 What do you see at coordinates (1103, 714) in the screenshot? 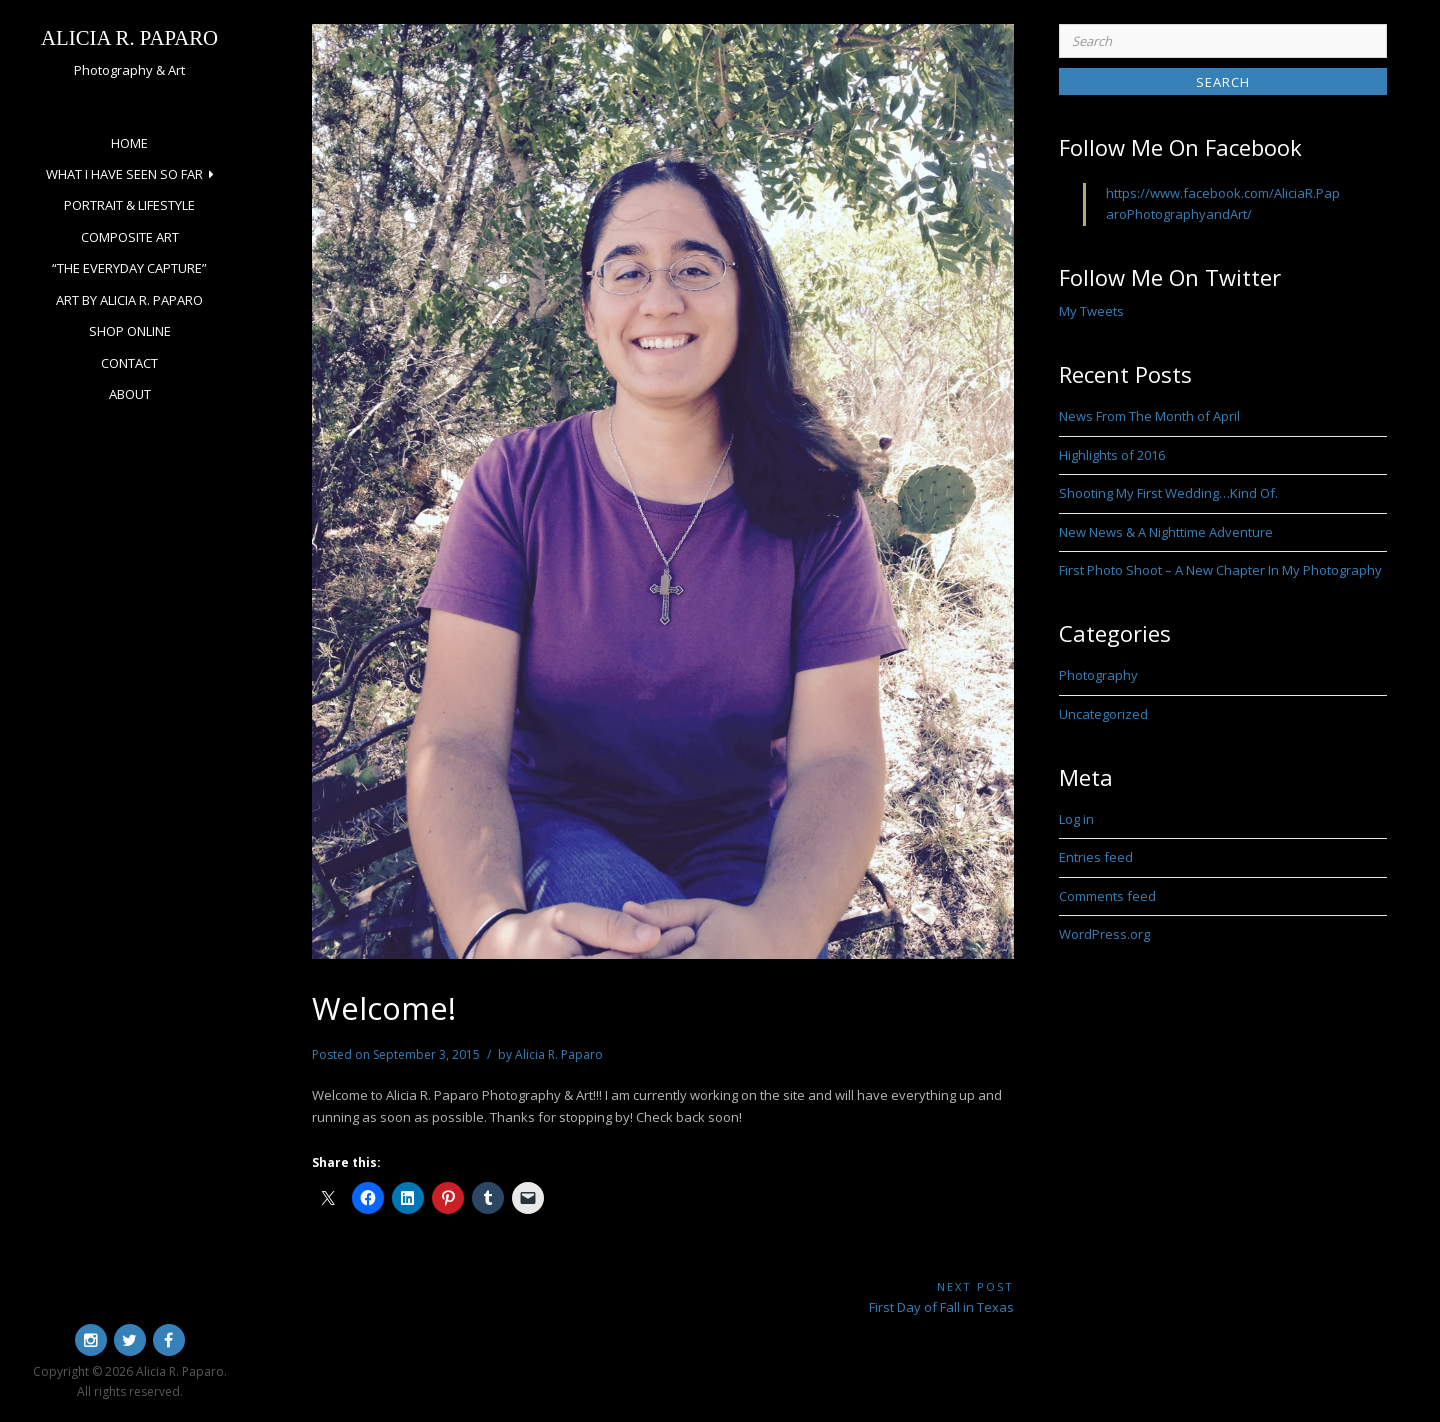
I see `Uncategorized` at bounding box center [1103, 714].